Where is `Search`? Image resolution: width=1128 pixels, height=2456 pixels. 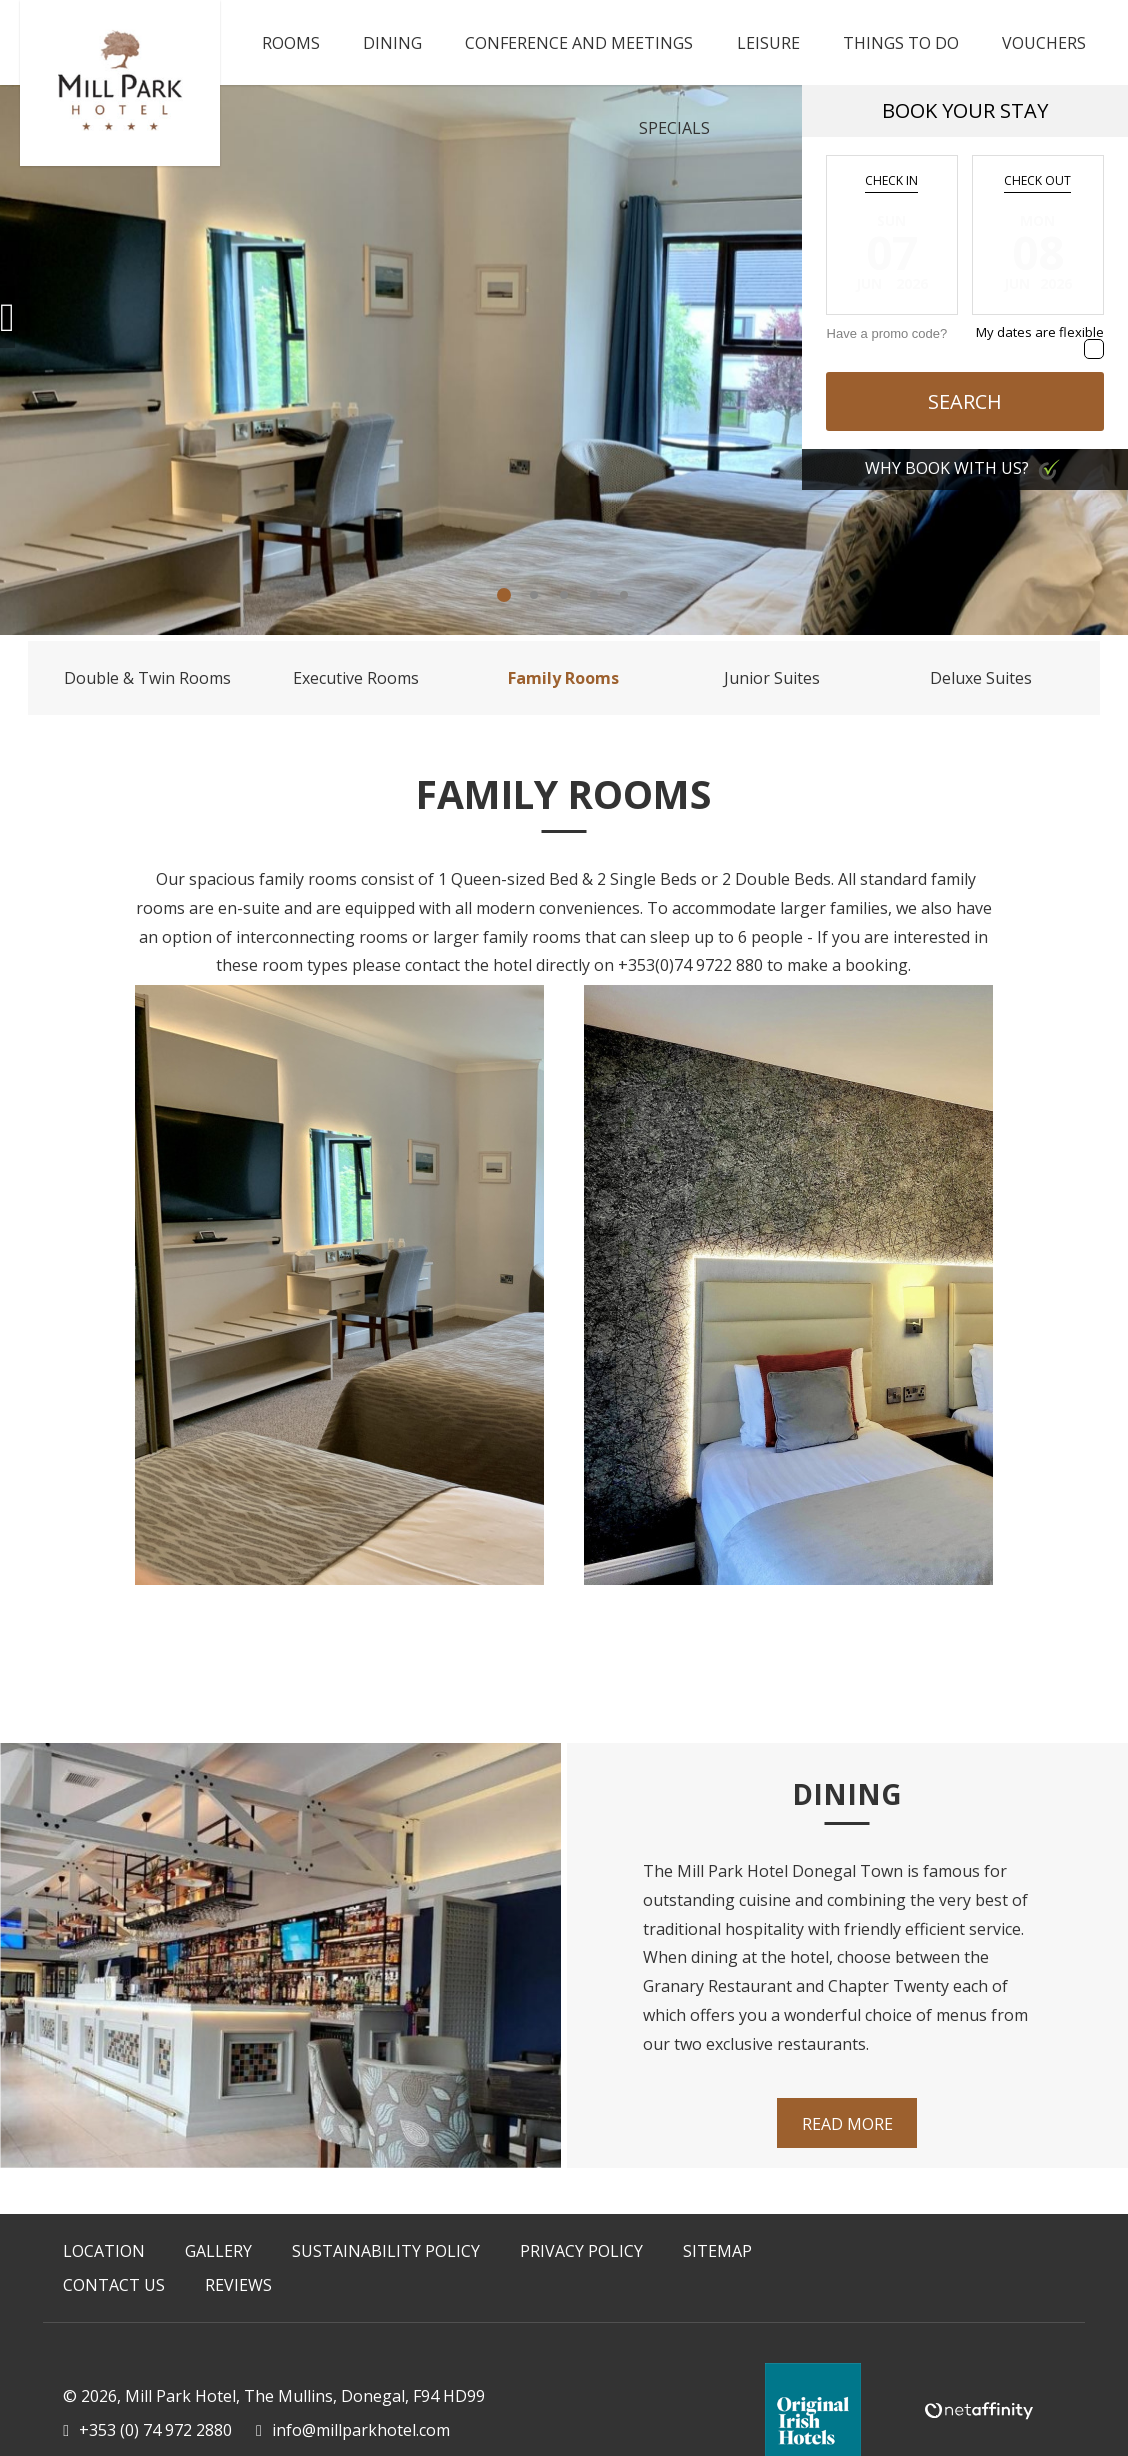 Search is located at coordinates (965, 401).